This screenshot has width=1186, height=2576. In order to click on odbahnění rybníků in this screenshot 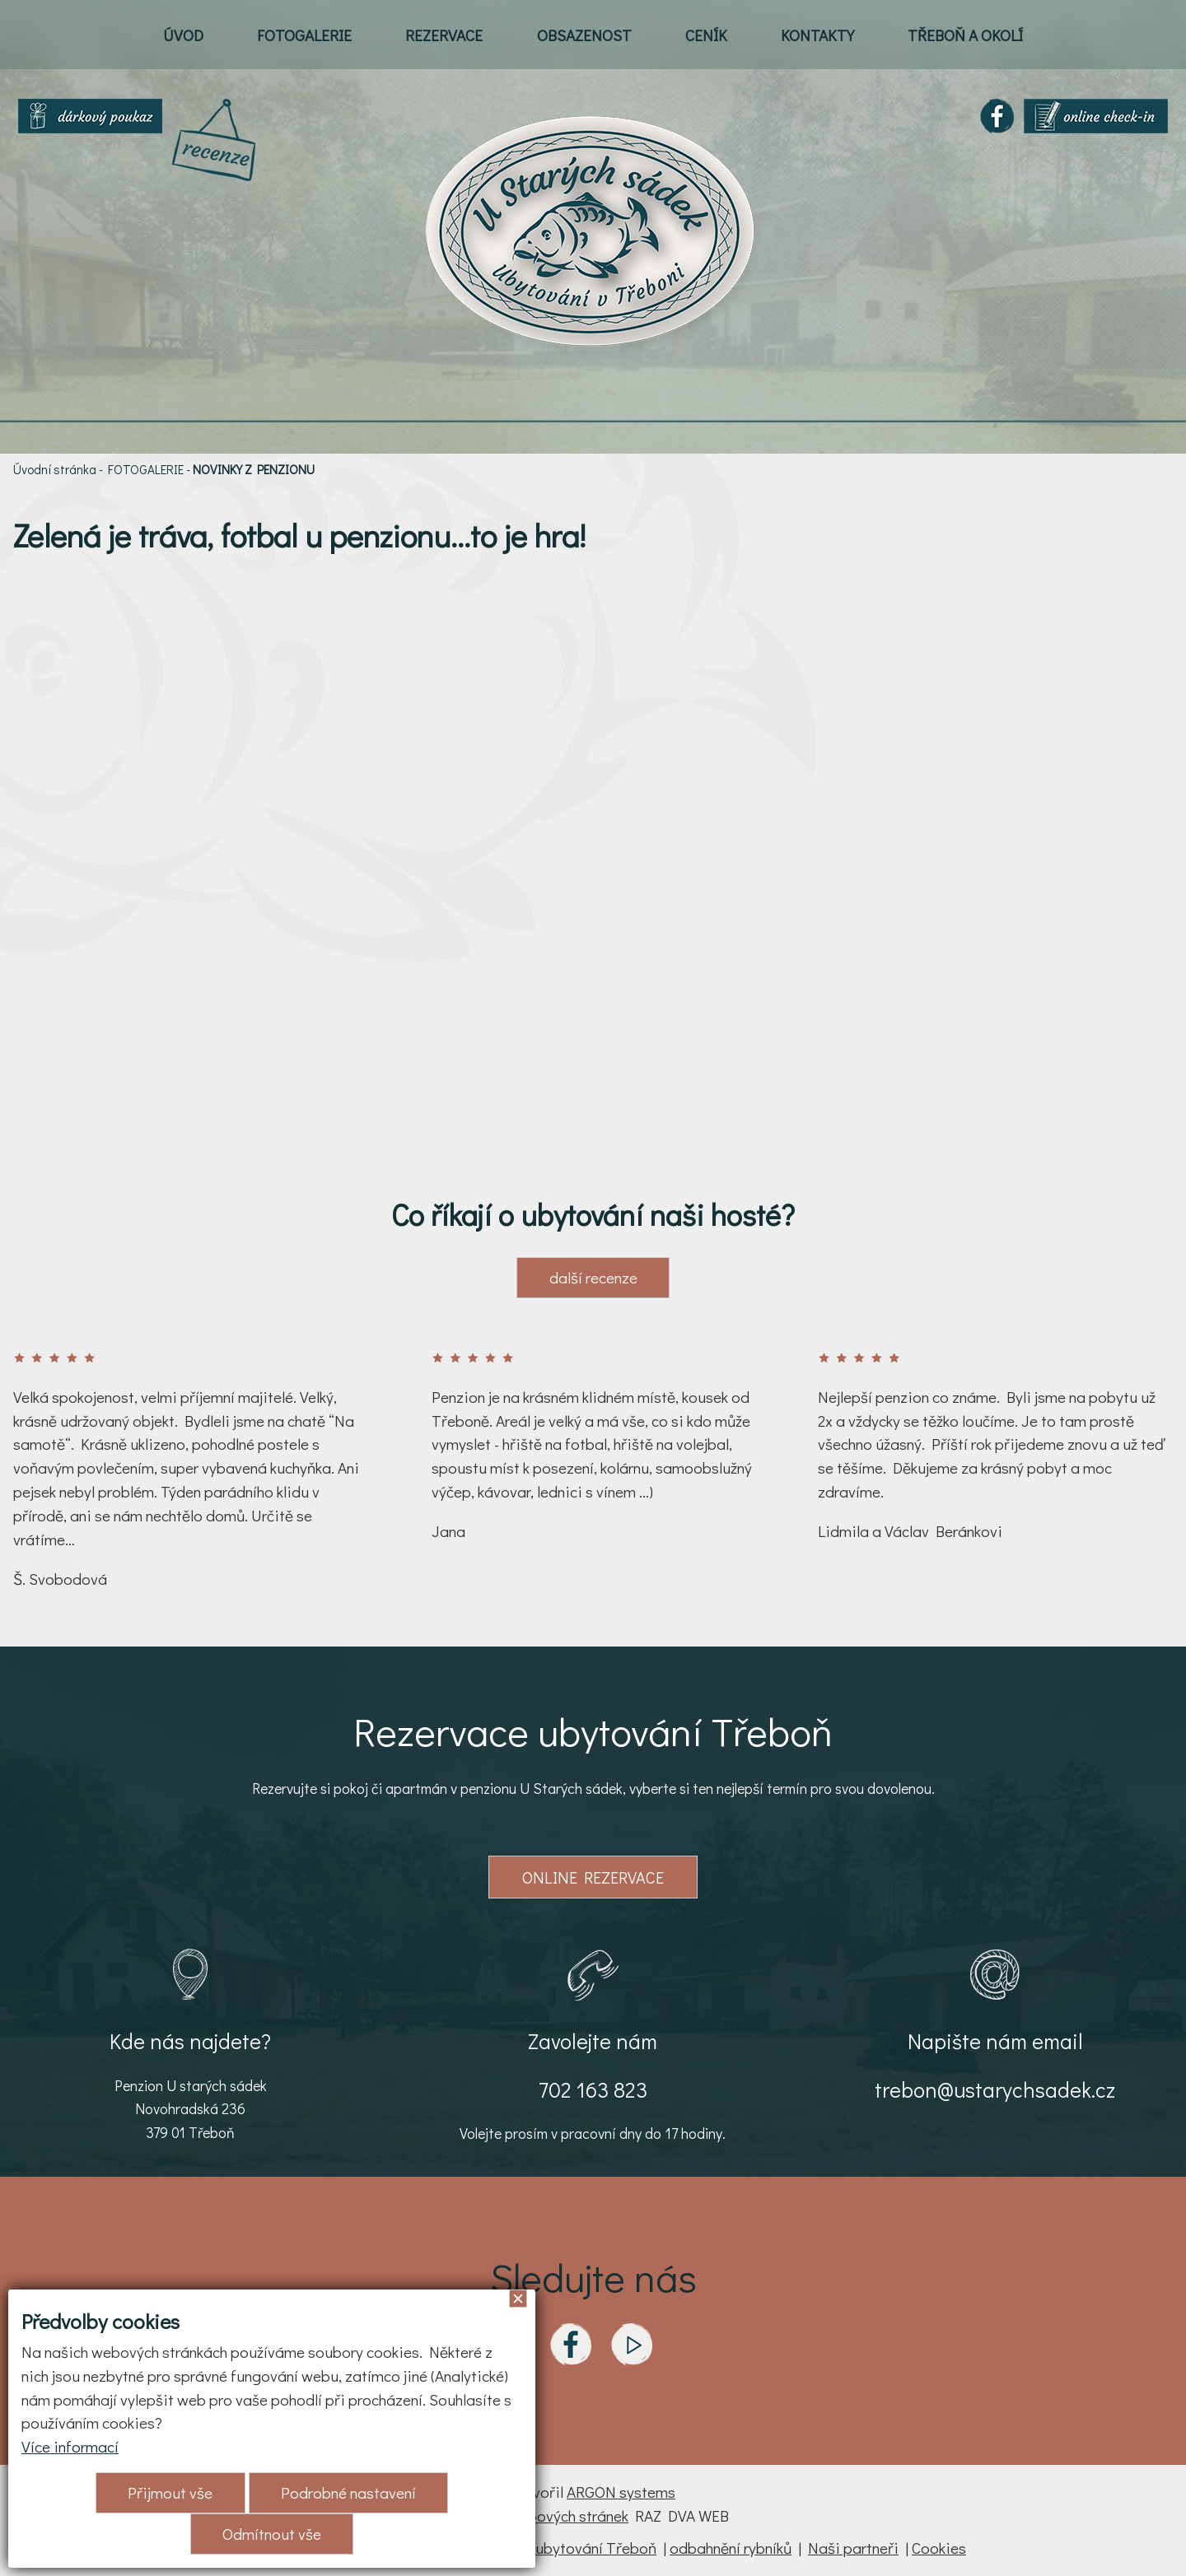, I will do `click(730, 2547)`.